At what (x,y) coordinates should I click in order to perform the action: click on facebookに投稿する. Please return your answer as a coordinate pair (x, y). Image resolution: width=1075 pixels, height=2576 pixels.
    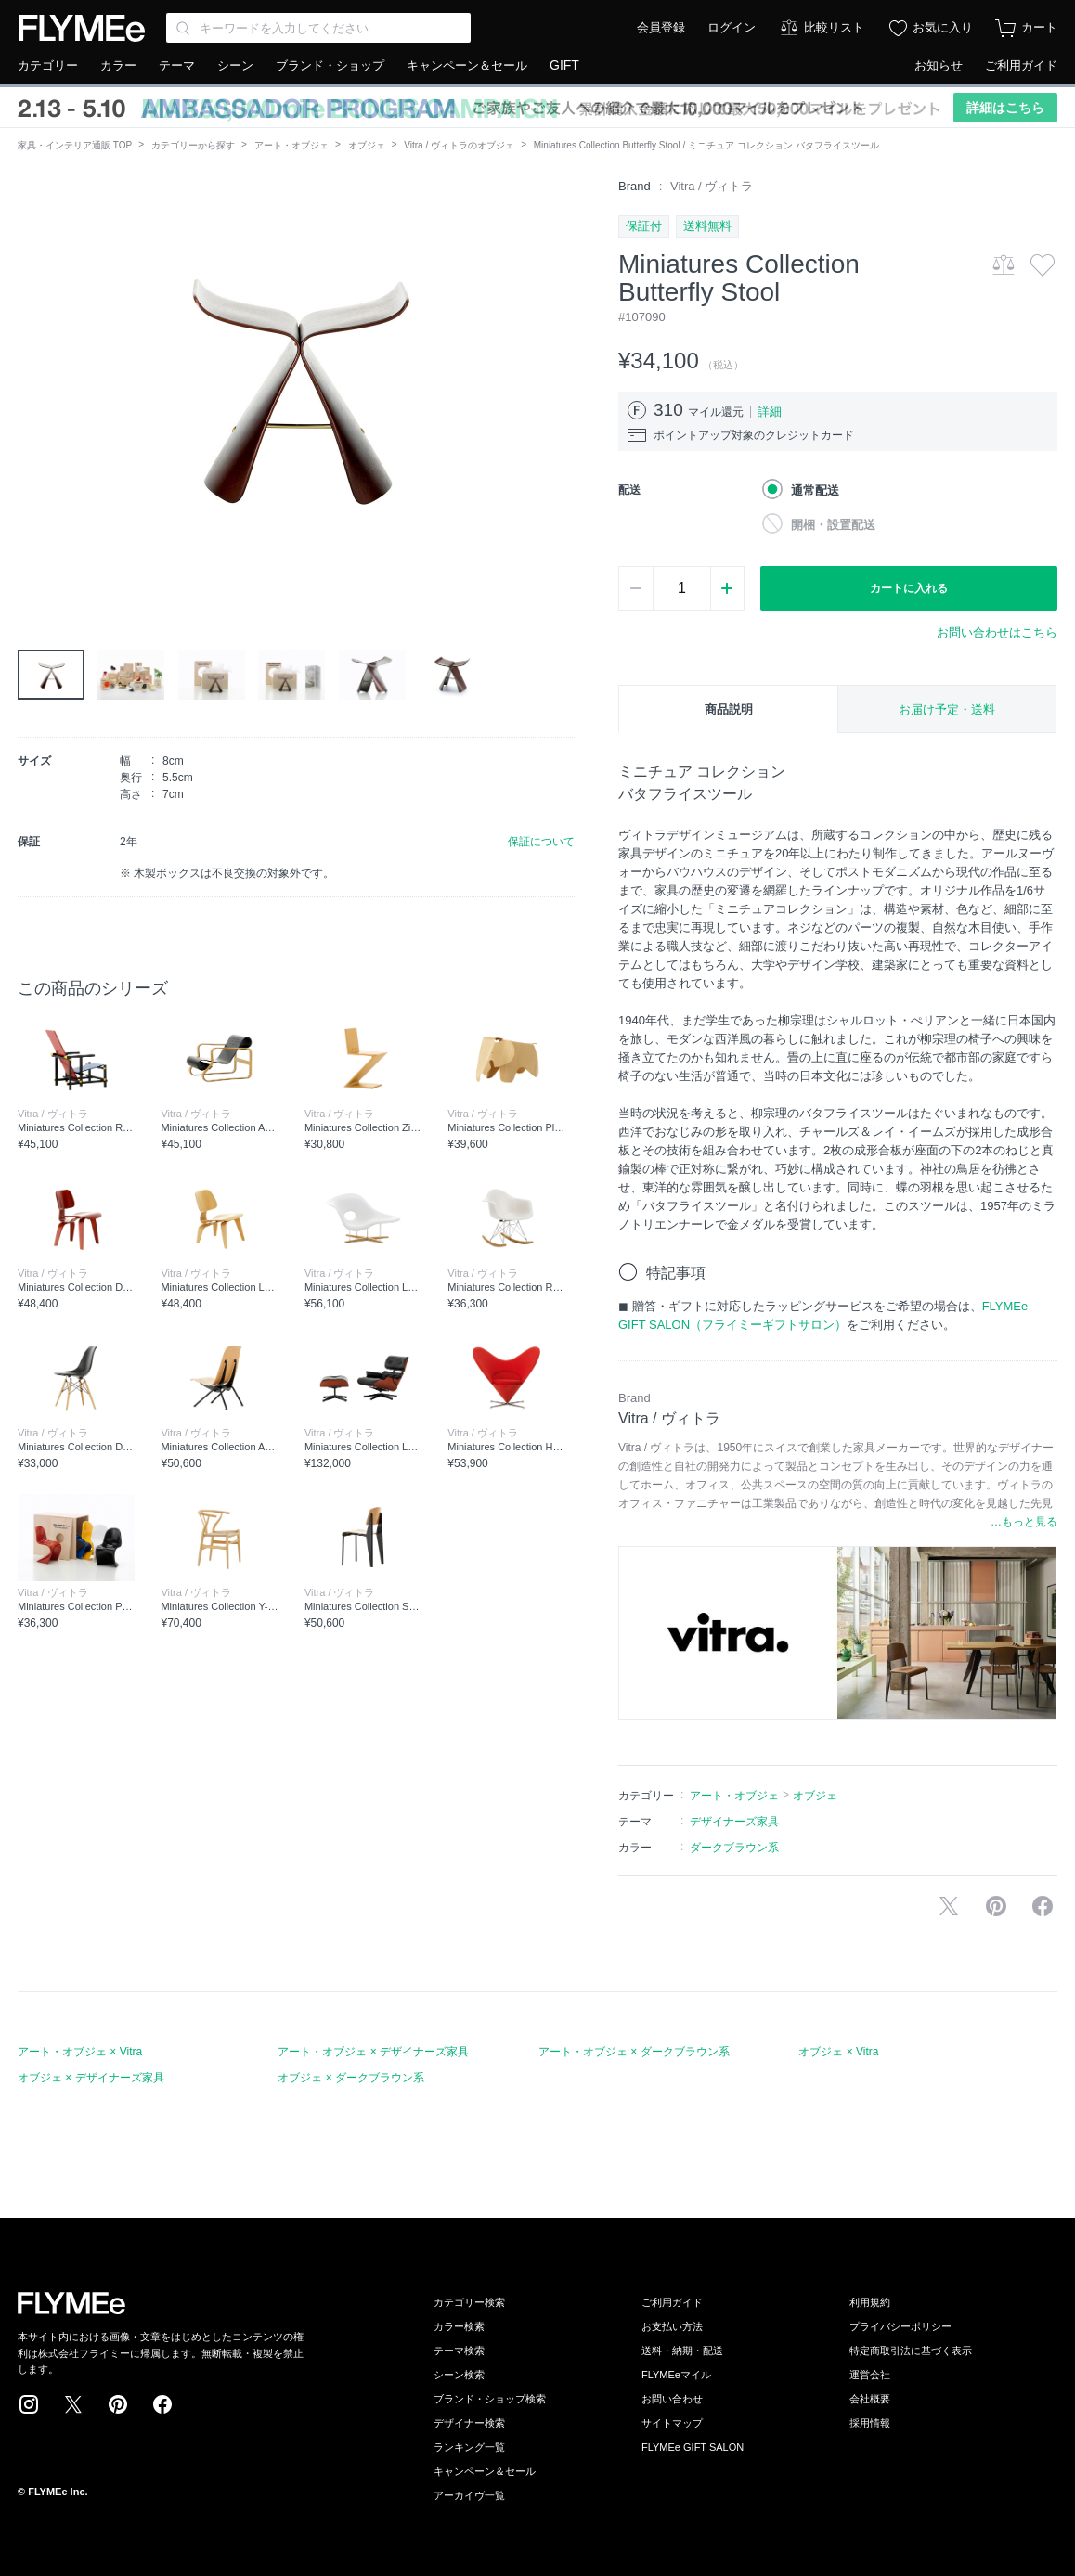
    Looking at the image, I should click on (1042, 1906).